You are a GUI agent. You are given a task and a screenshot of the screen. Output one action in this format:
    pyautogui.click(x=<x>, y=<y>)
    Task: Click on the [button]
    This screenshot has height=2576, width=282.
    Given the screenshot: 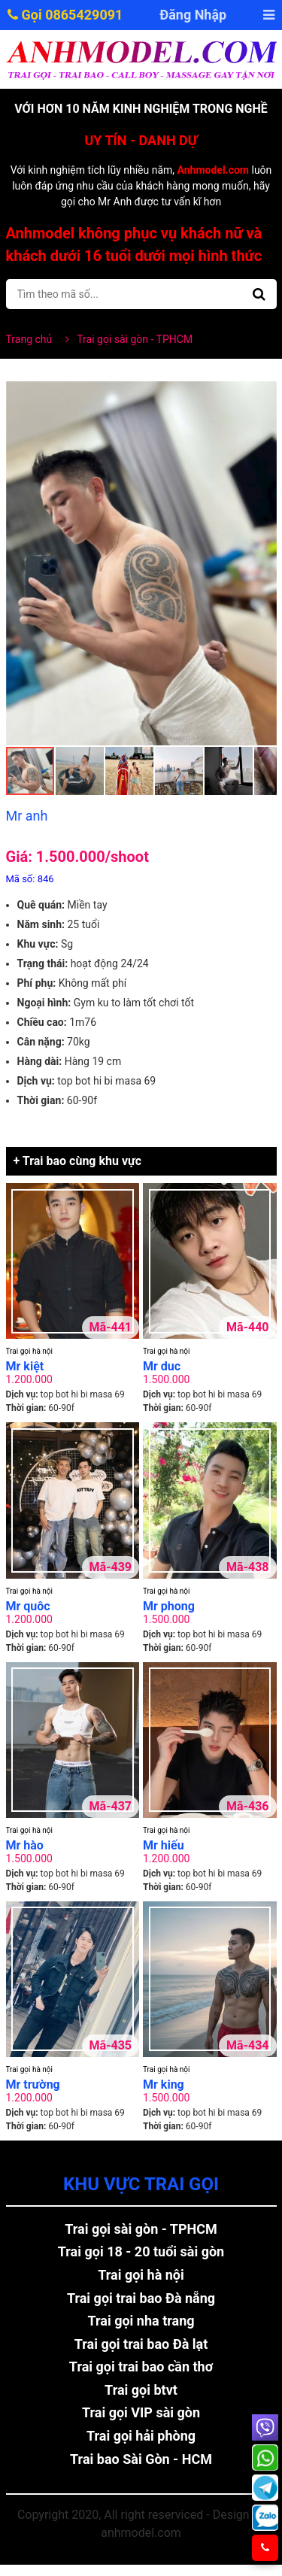 What is the action you would take?
    pyautogui.click(x=263, y=395)
    